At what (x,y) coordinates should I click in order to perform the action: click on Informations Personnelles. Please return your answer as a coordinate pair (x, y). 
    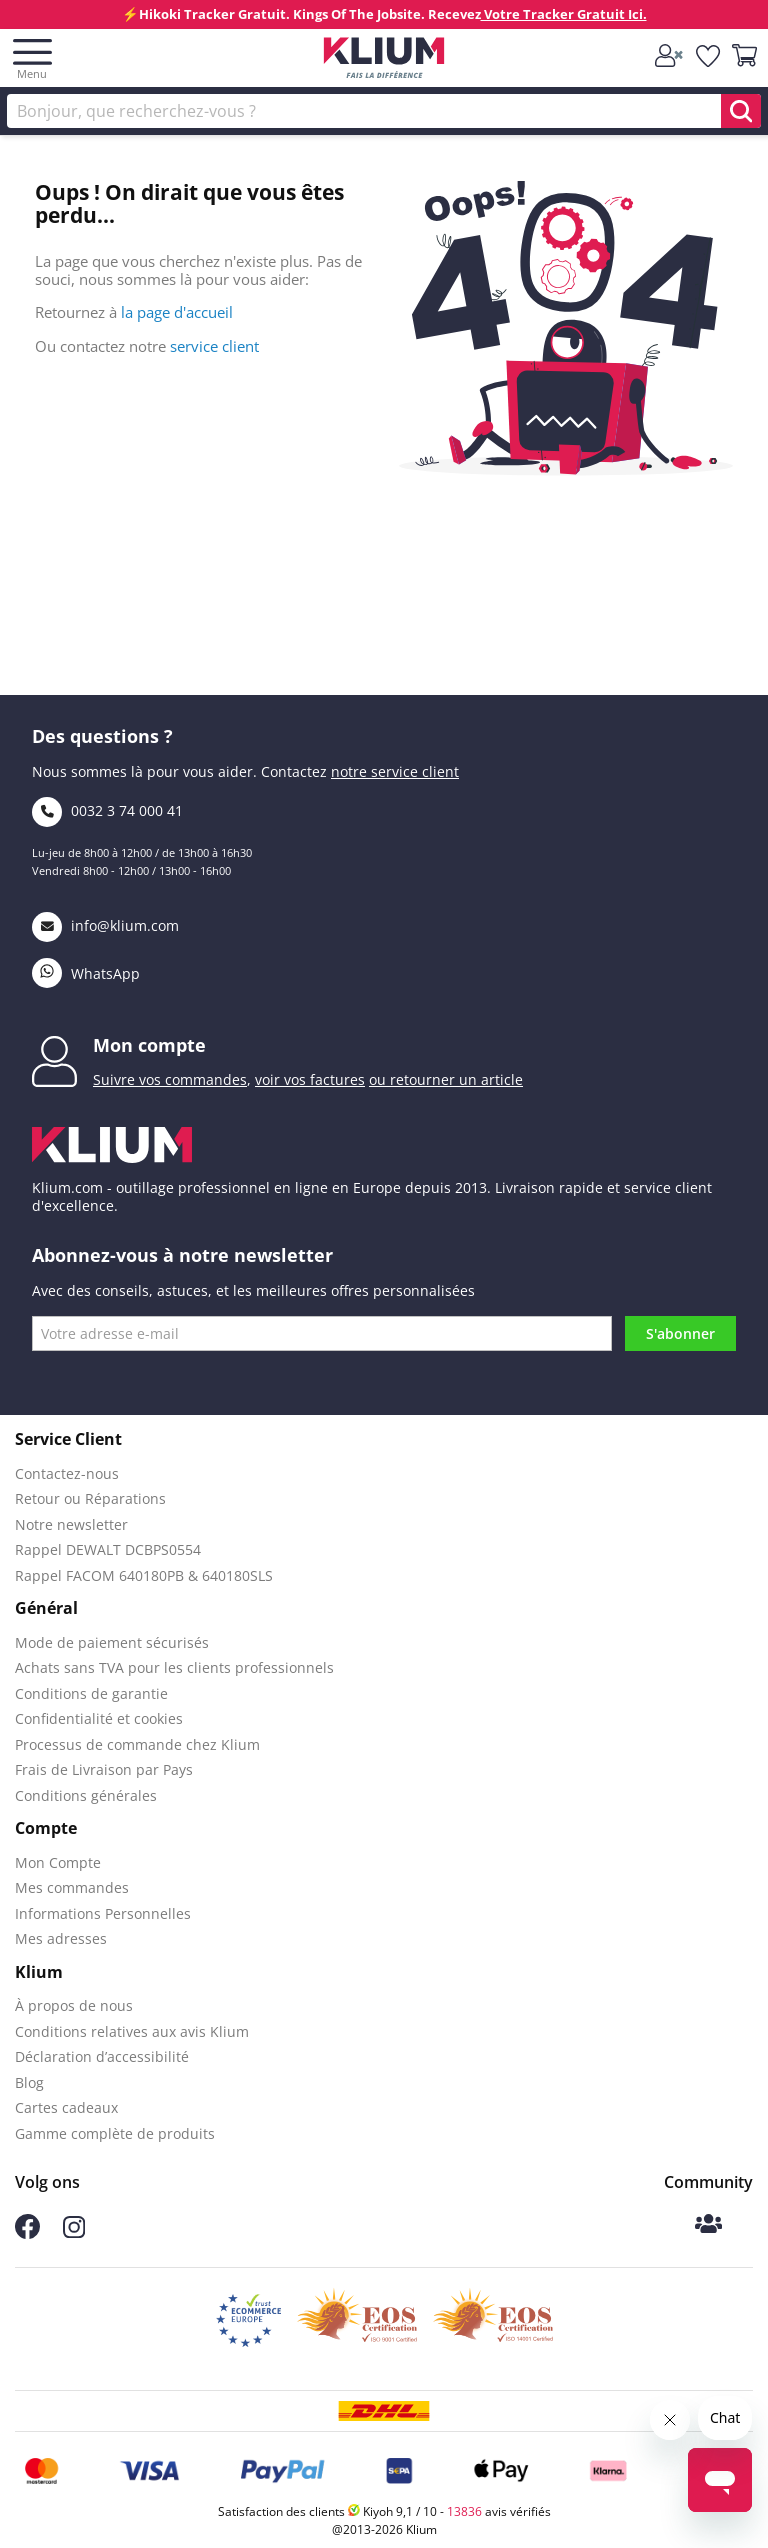
    Looking at the image, I should click on (103, 1913).